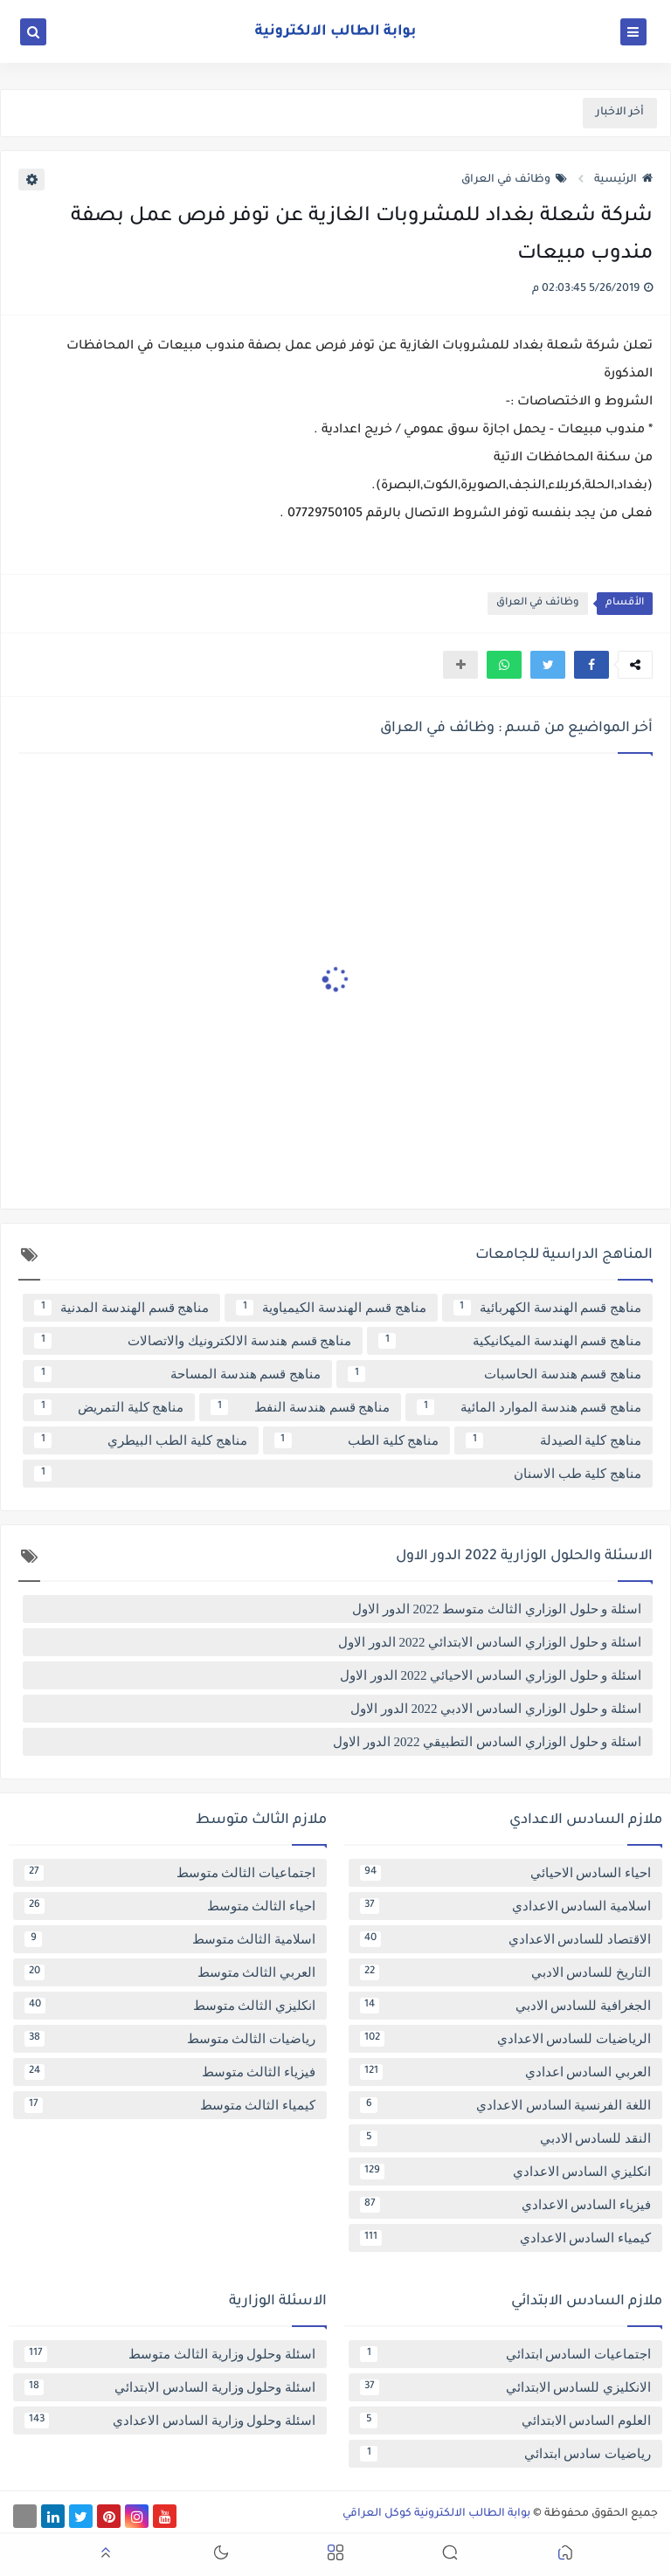  I want to click on اللغة الفرنسية السادس الاعدادي, so click(505, 2105).